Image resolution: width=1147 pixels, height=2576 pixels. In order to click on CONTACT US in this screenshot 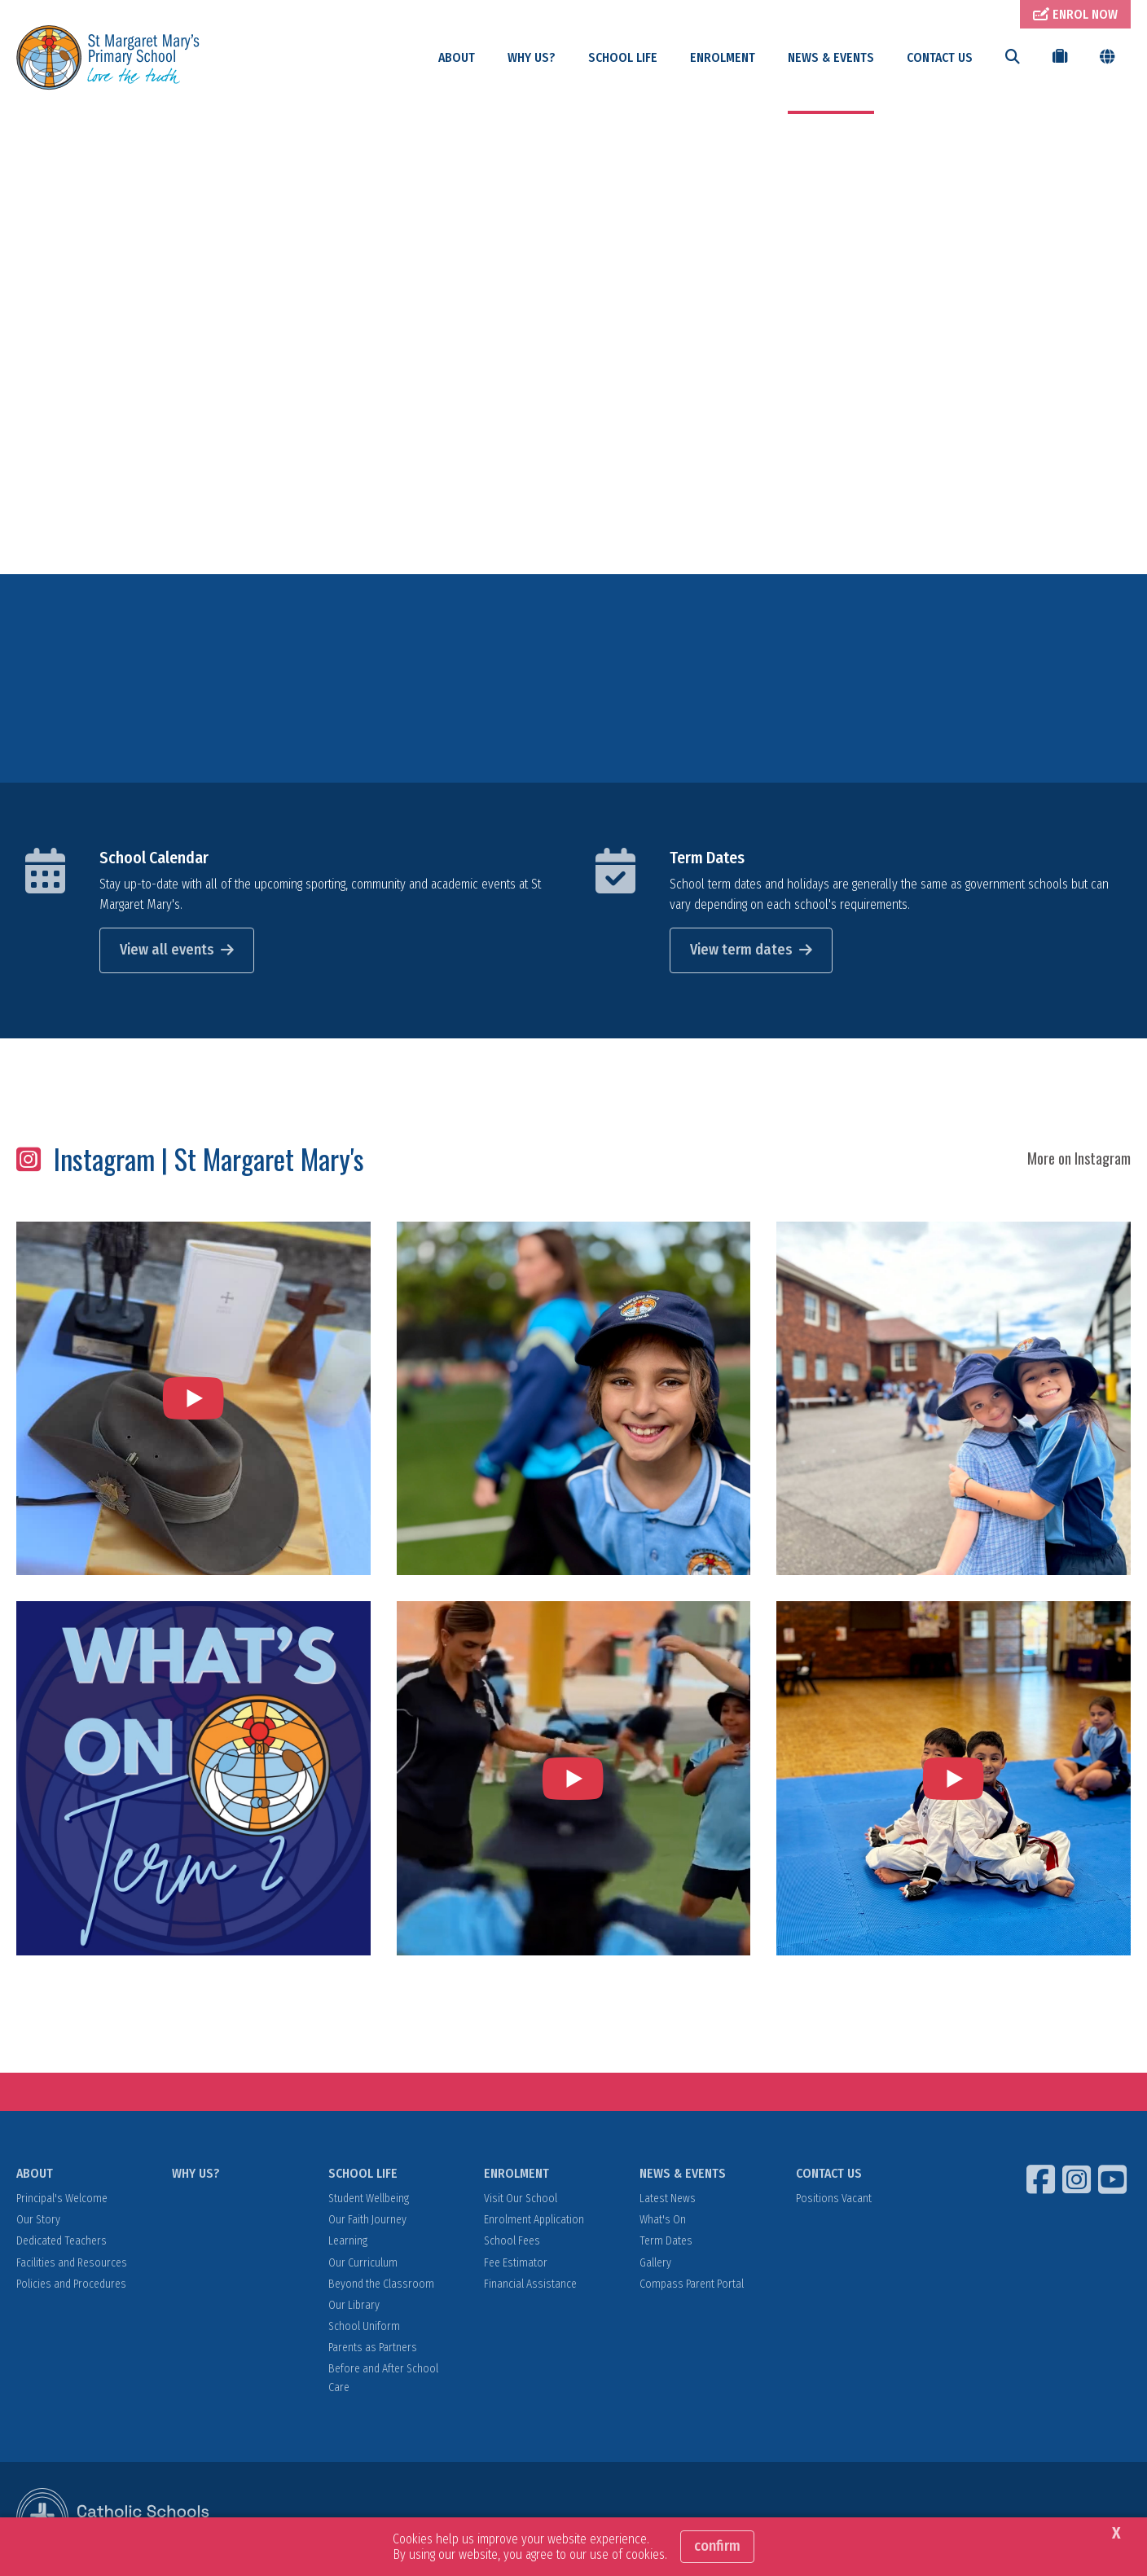, I will do `click(940, 57)`.